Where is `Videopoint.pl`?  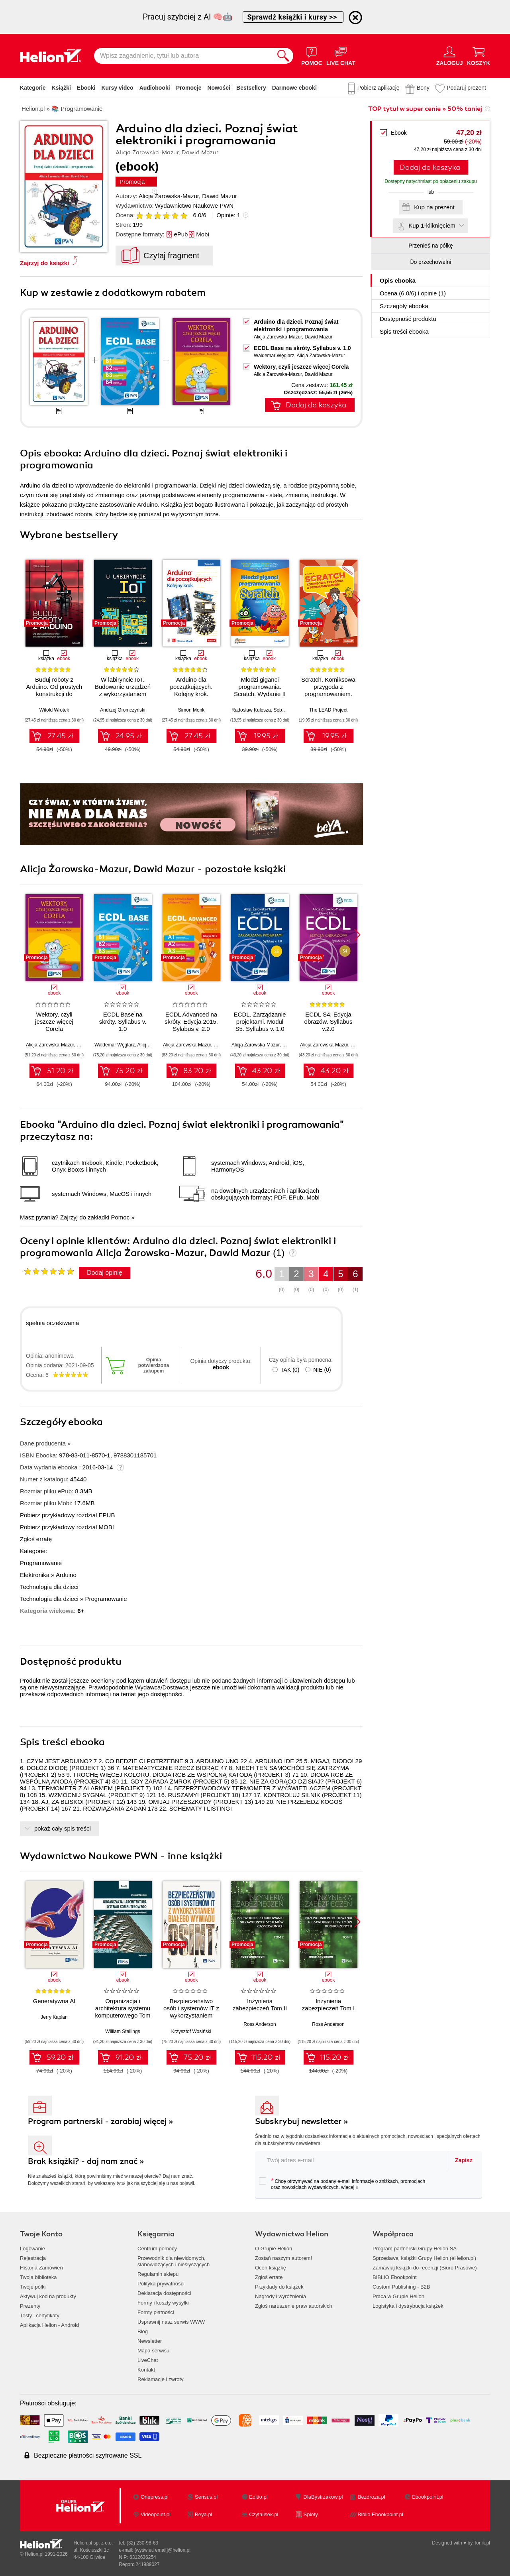
Videopoint.pl is located at coordinates (156, 2514).